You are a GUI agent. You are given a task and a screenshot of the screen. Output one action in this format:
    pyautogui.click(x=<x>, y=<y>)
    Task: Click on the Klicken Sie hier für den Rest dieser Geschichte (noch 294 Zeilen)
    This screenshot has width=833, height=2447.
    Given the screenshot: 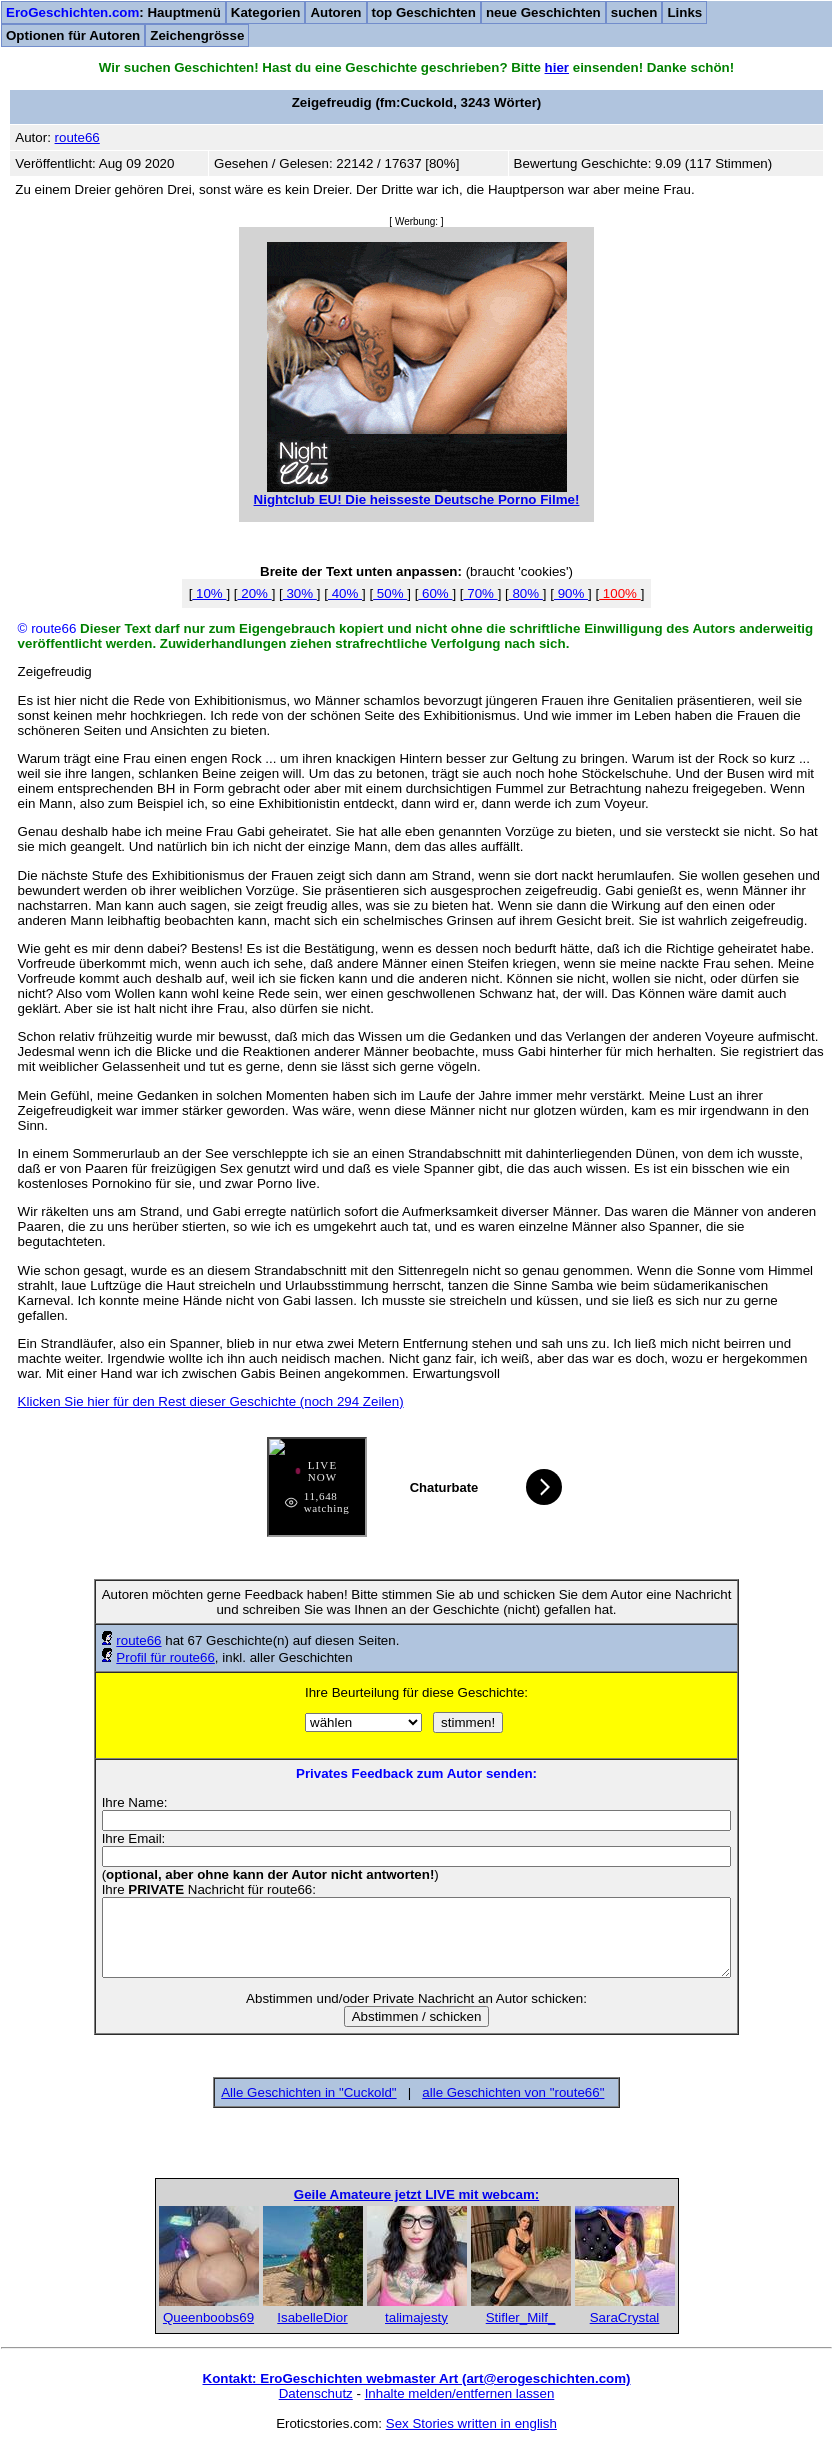 What is the action you would take?
    pyautogui.click(x=211, y=1401)
    